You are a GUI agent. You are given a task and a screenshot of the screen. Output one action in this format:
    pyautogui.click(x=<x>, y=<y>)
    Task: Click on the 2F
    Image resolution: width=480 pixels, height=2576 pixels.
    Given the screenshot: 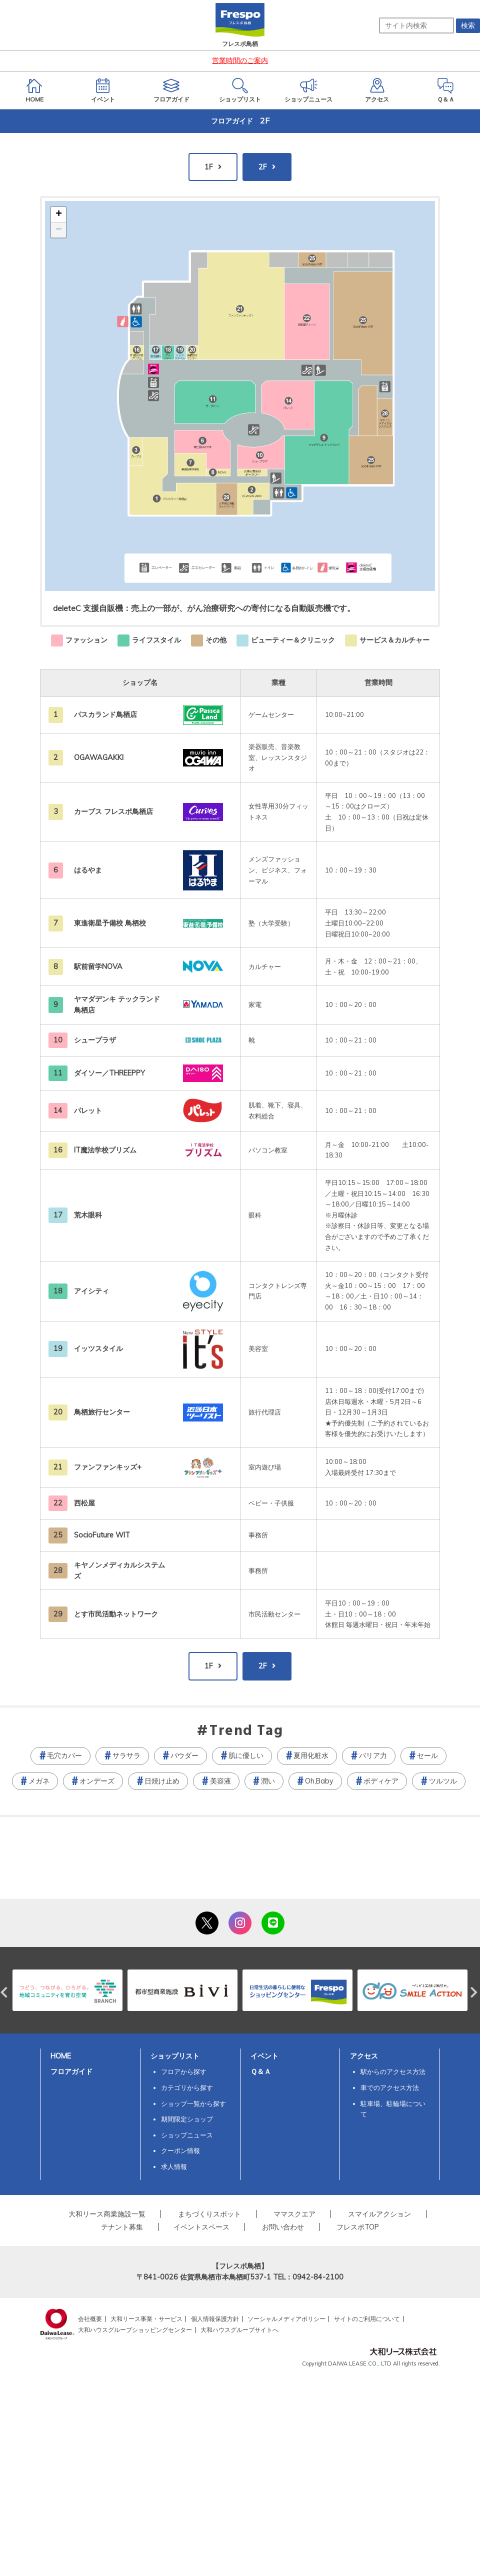 What is the action you would take?
    pyautogui.click(x=262, y=167)
    